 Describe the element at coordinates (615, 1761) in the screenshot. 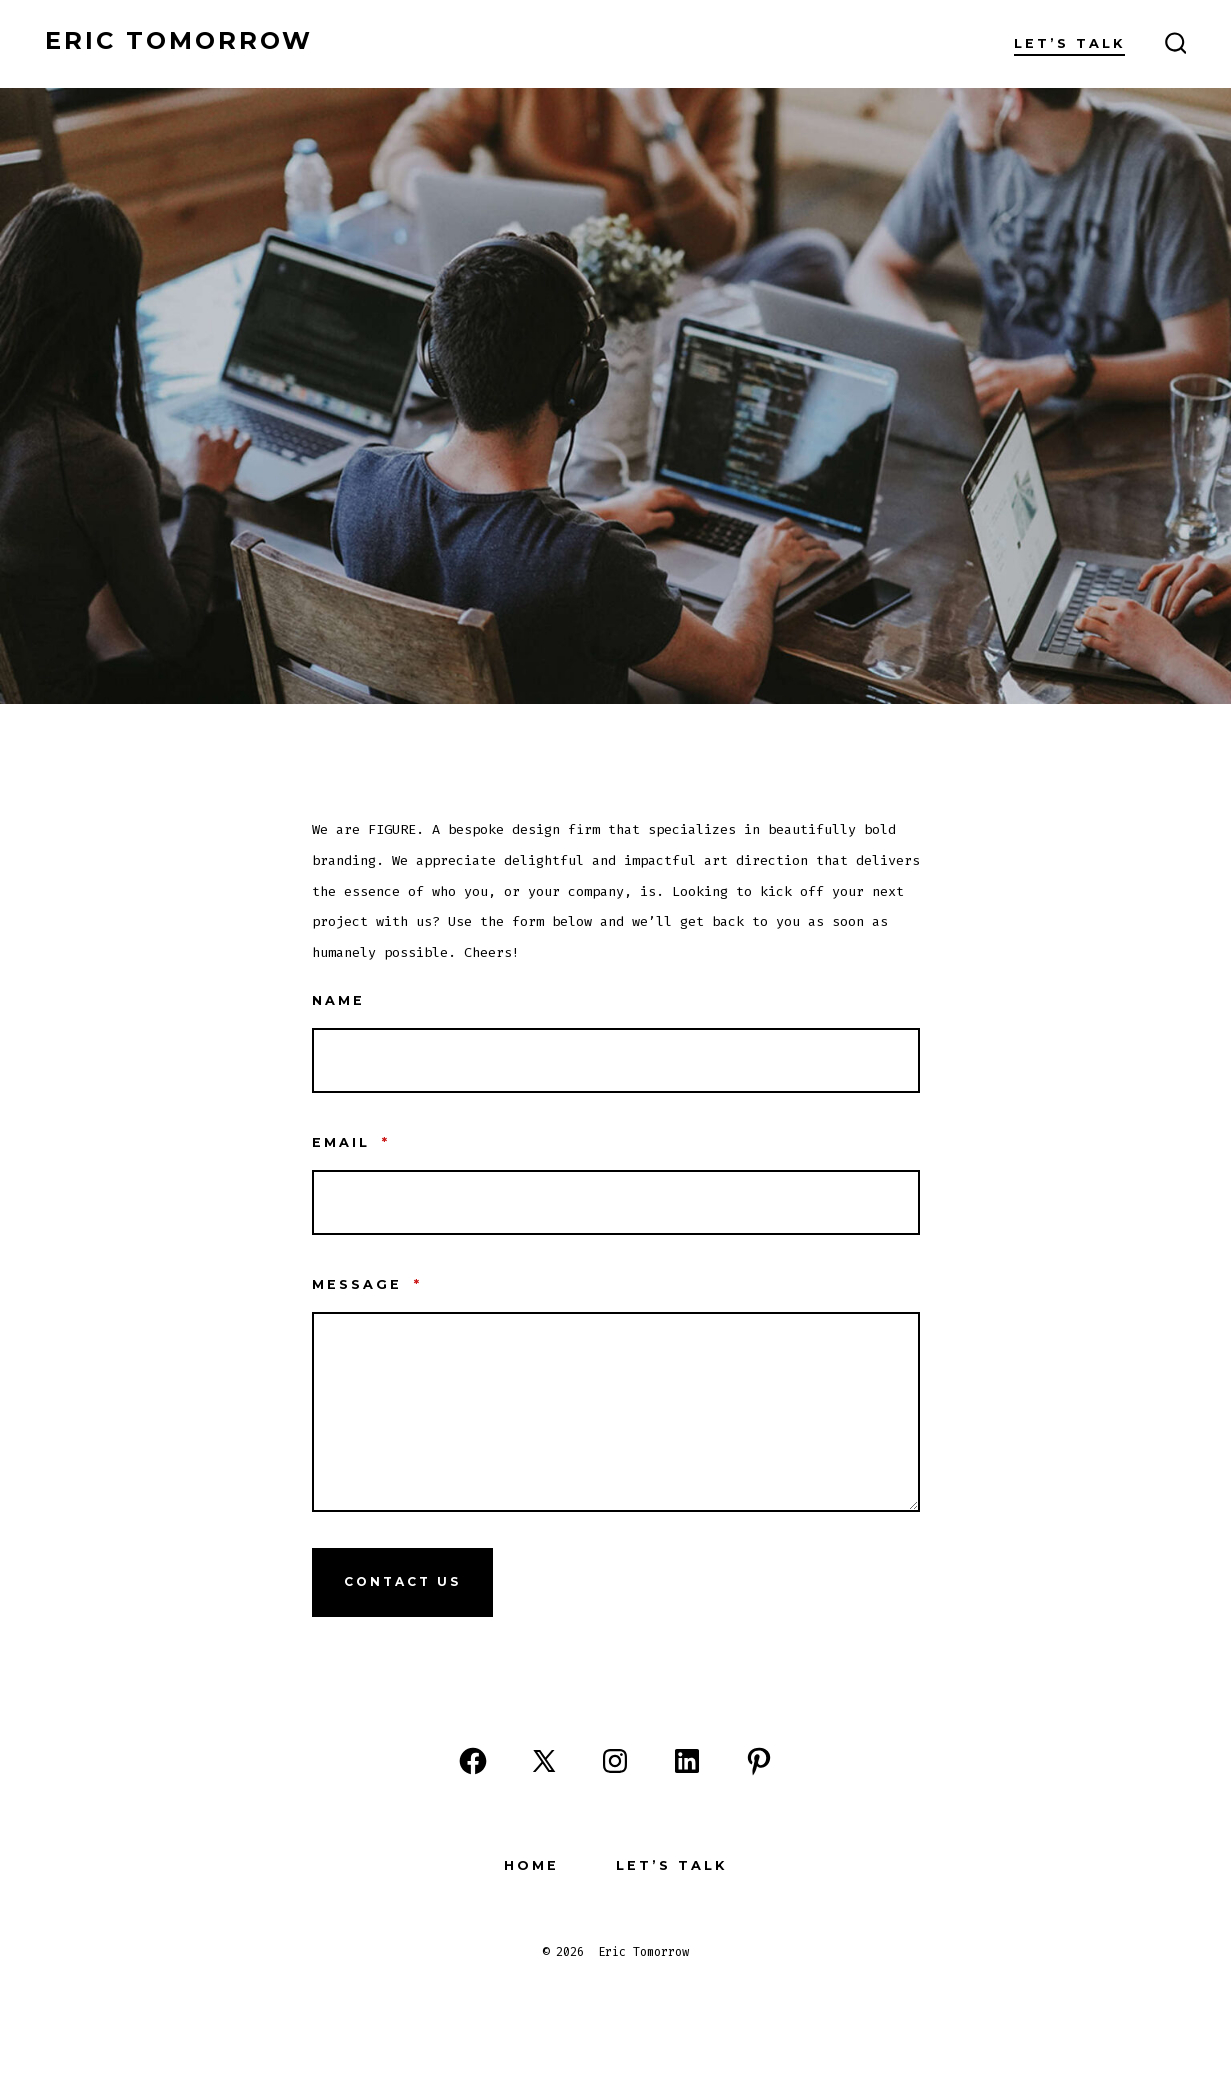

I see `[Open Instagram in a new tab]` at that location.